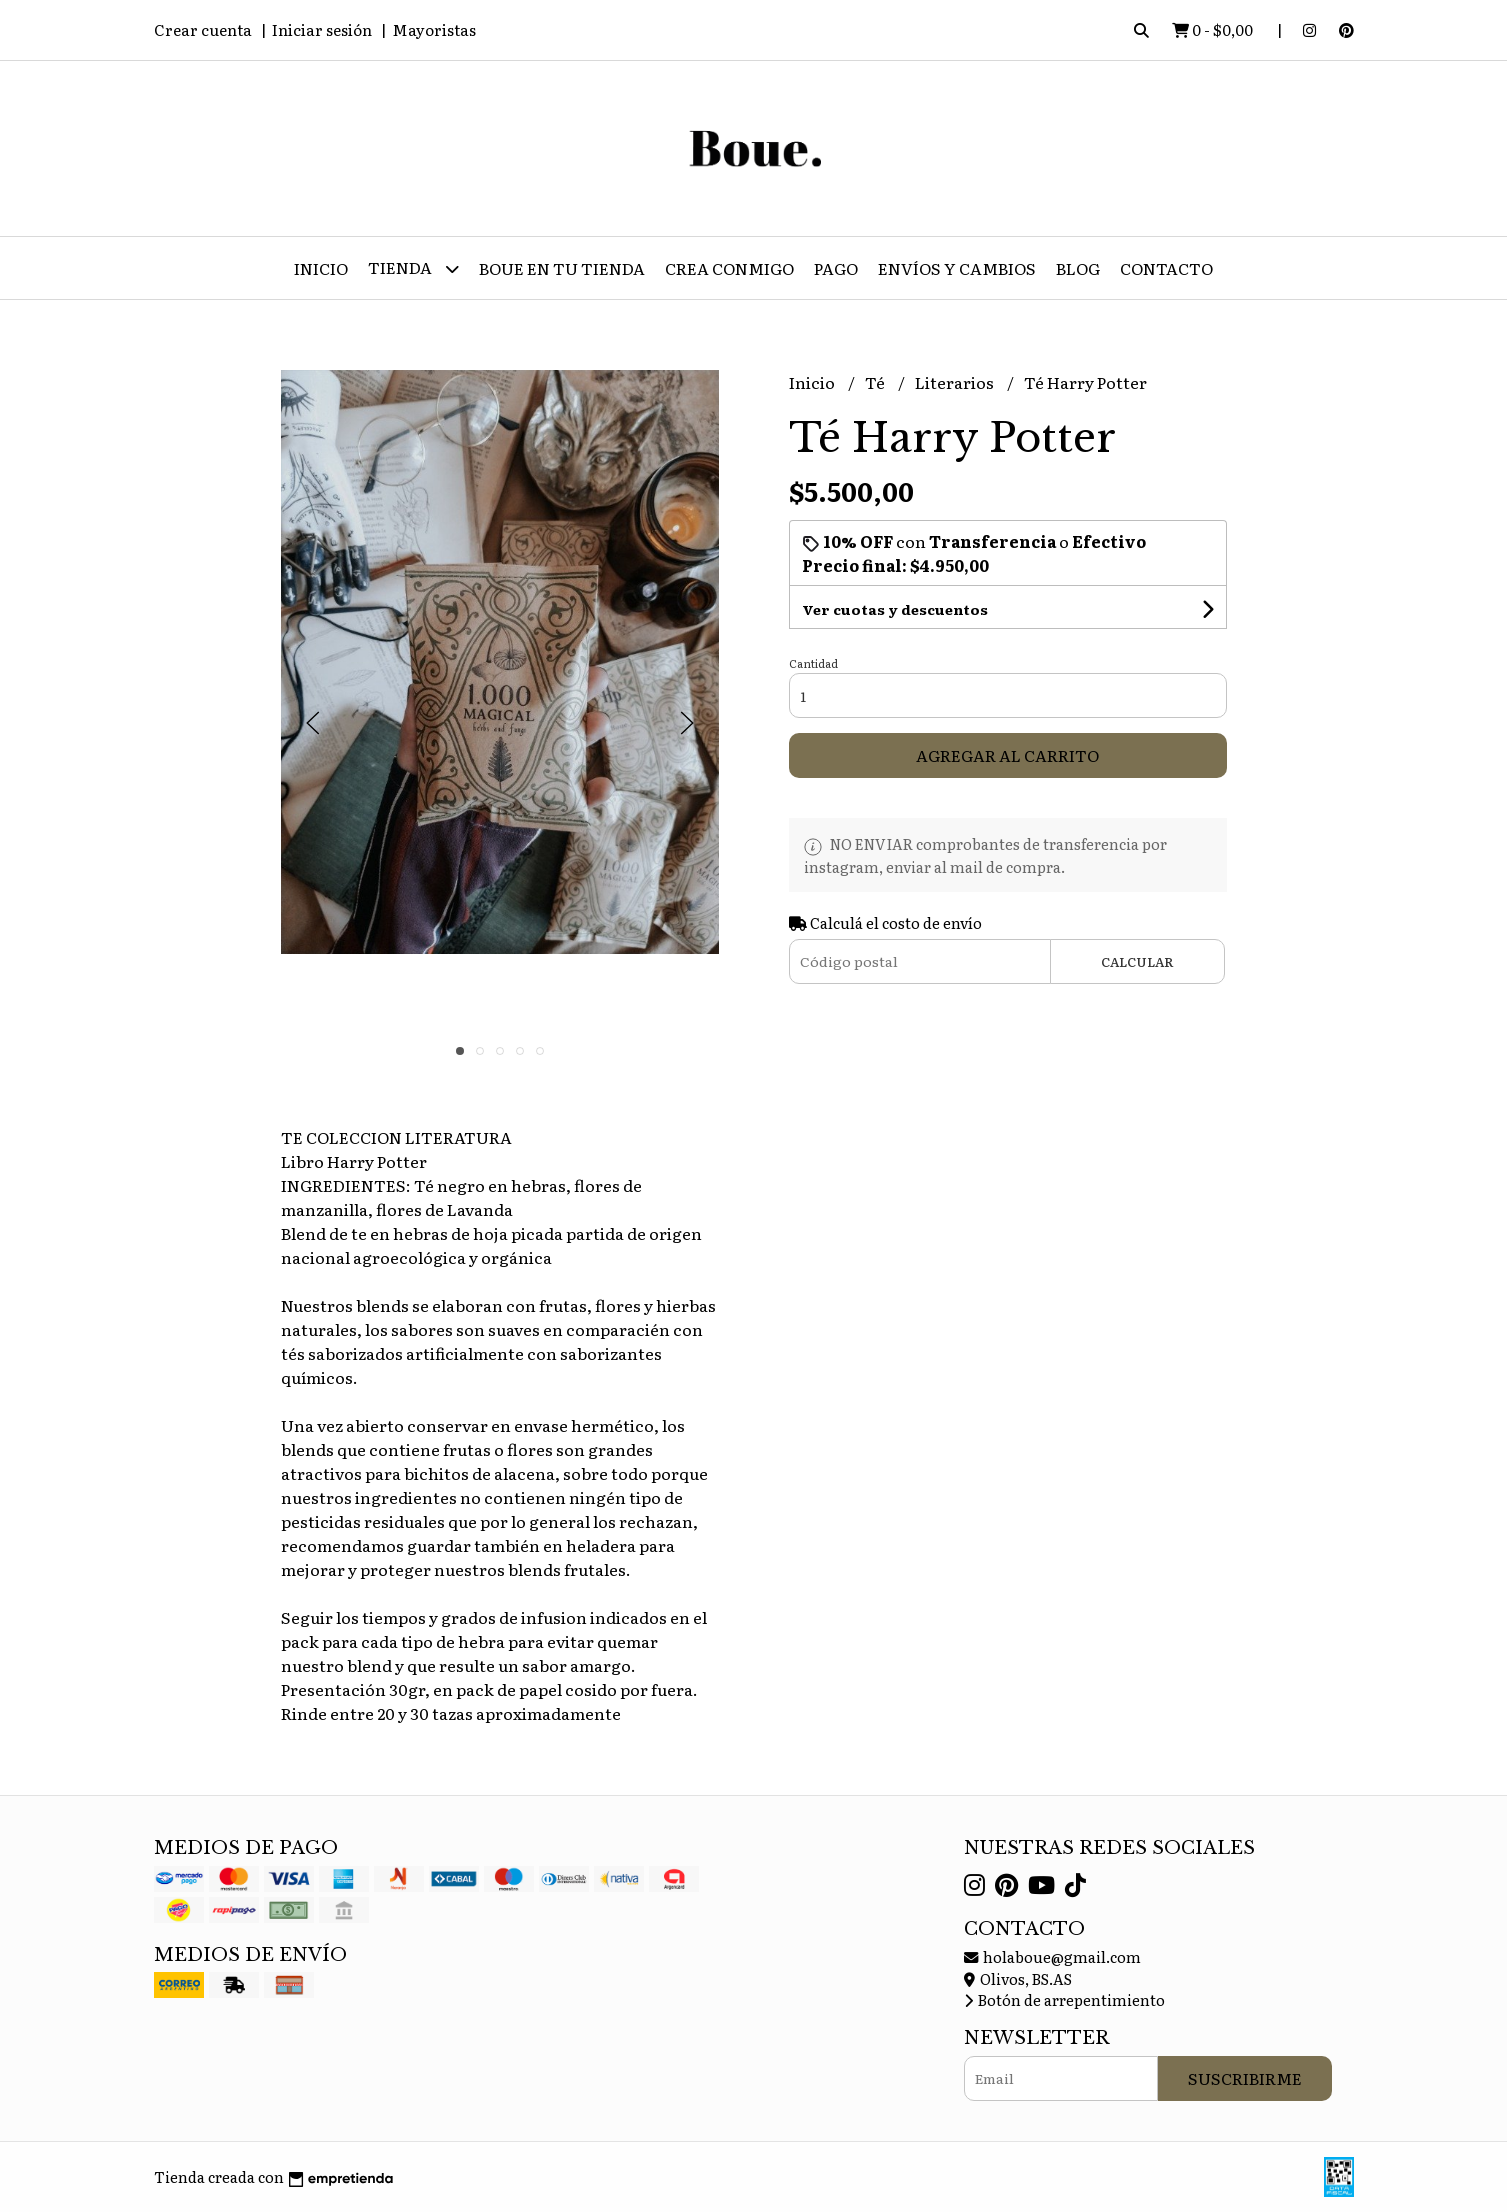  Describe the element at coordinates (836, 268) in the screenshot. I see `Pago` at that location.